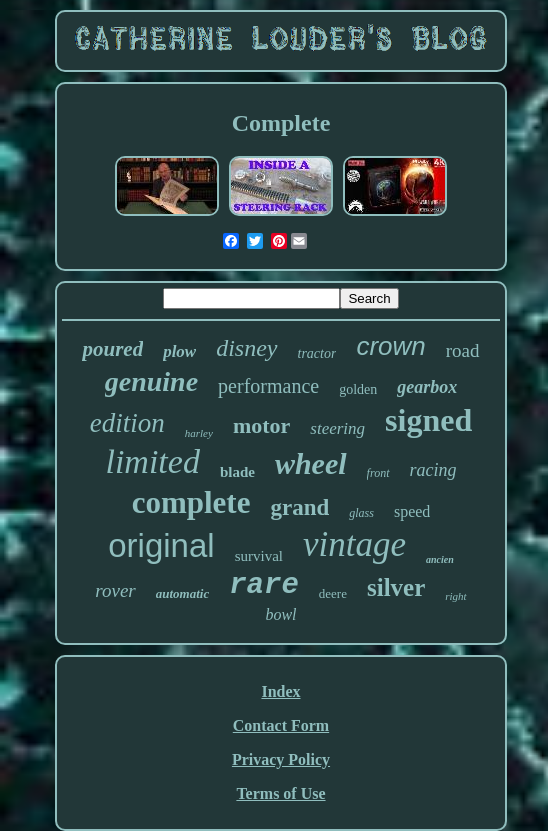 The height and width of the screenshot is (831, 548). Describe the element at coordinates (390, 346) in the screenshot. I see `crown` at that location.